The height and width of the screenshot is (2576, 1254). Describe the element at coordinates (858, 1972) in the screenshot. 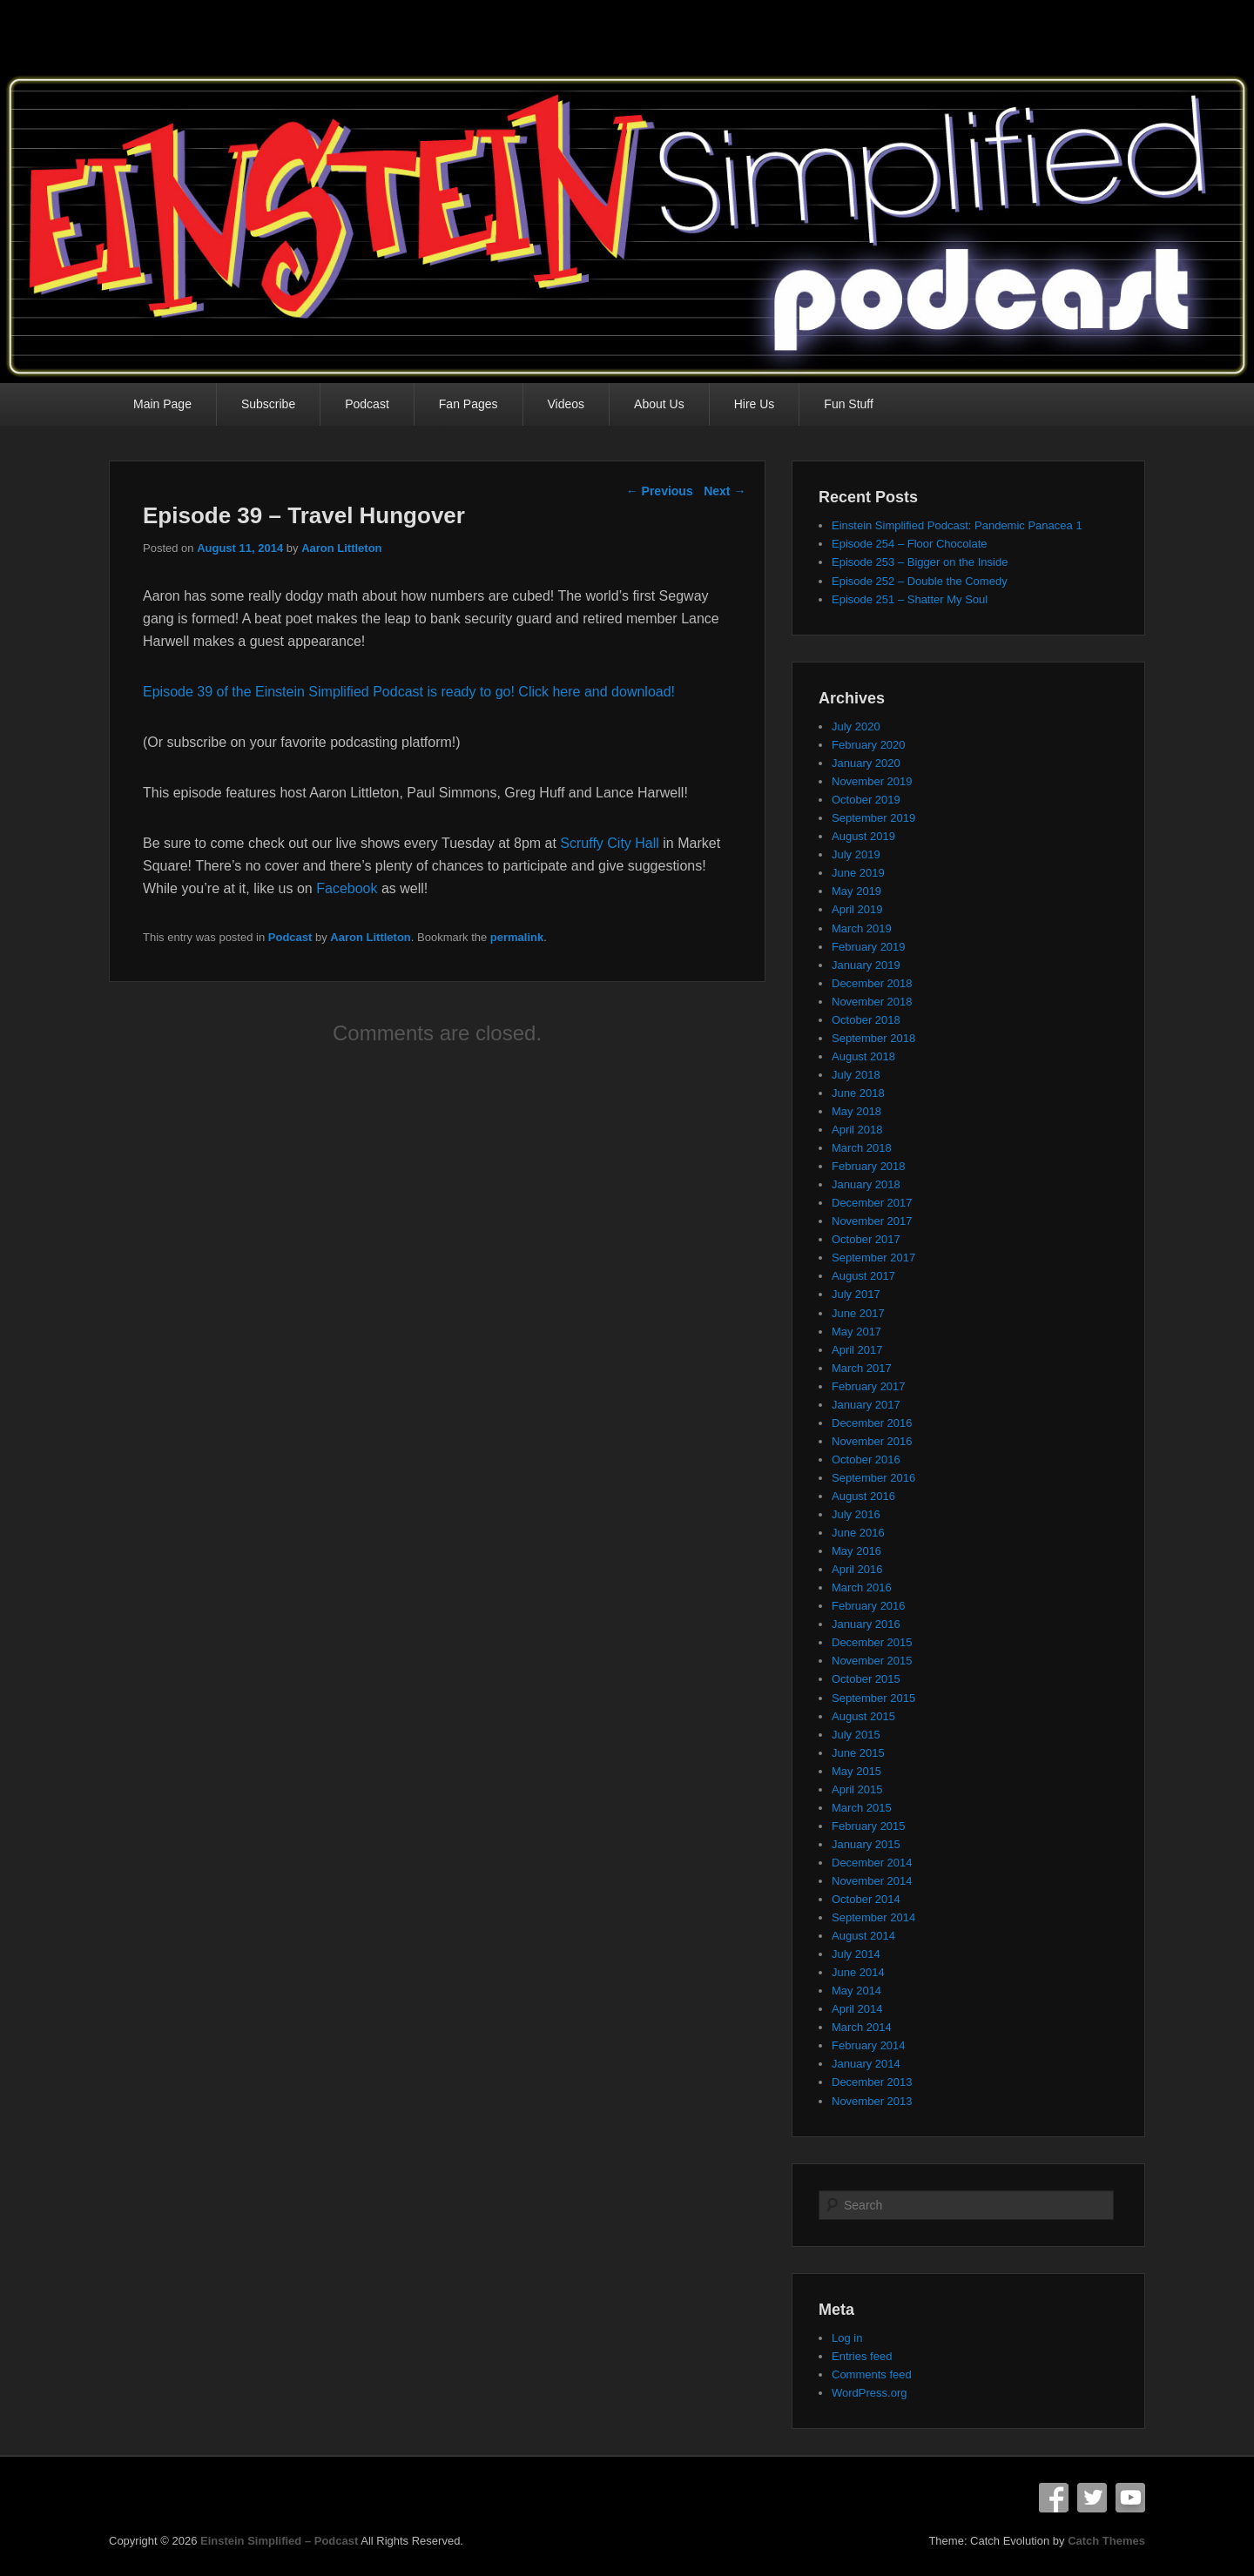

I see `June 2014` at that location.